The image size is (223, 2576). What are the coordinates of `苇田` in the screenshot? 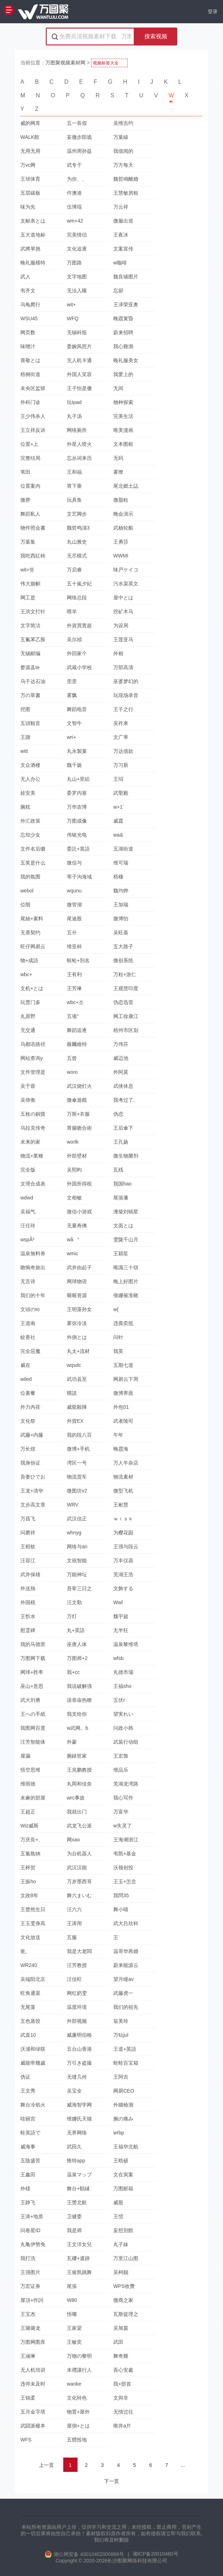 It's located at (25, 472).